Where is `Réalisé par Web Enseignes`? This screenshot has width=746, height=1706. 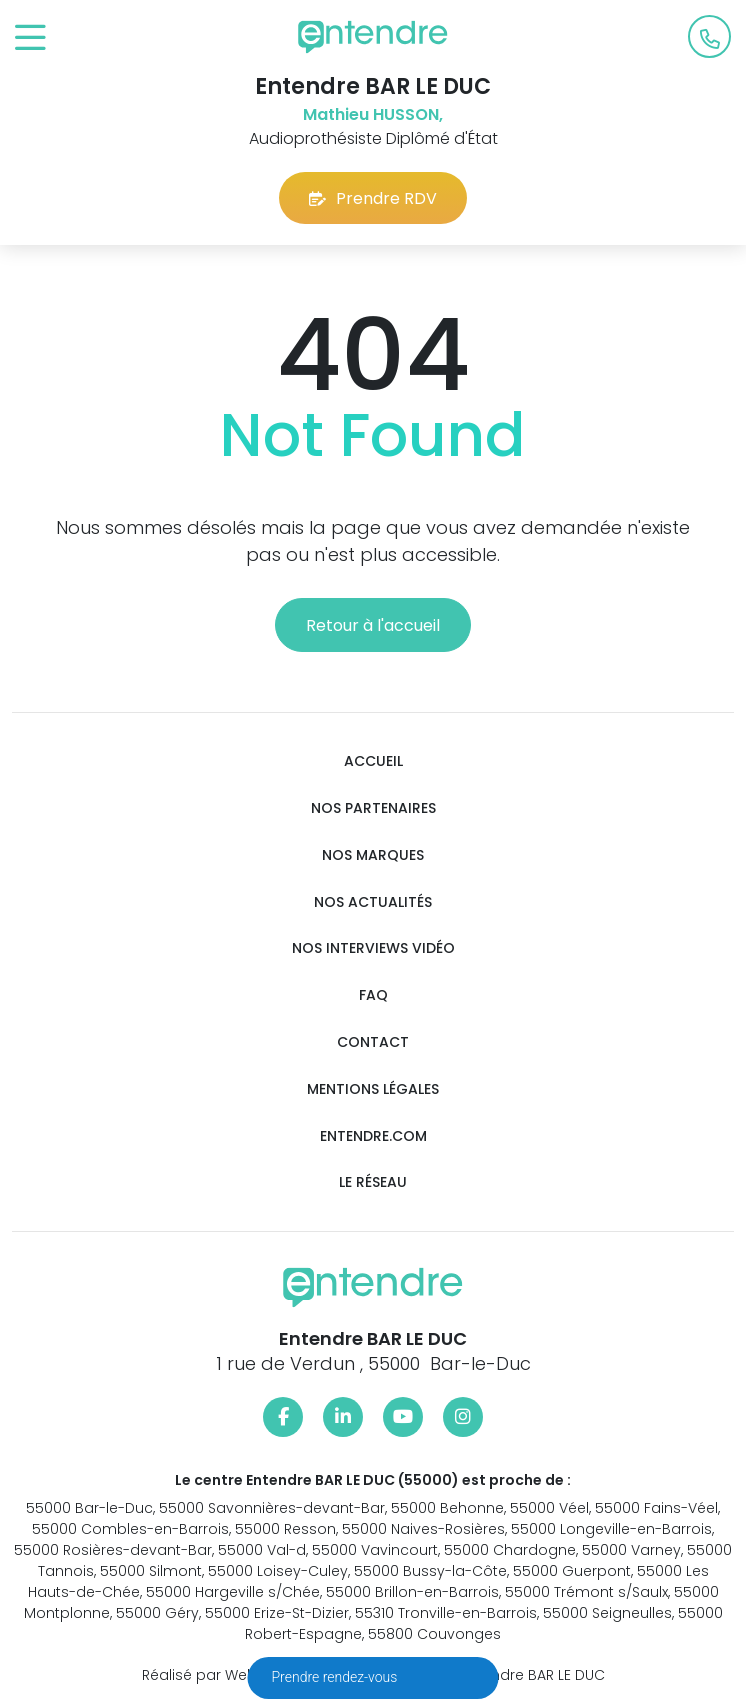 Réalisé par Web Enseignes is located at coordinates (237, 1675).